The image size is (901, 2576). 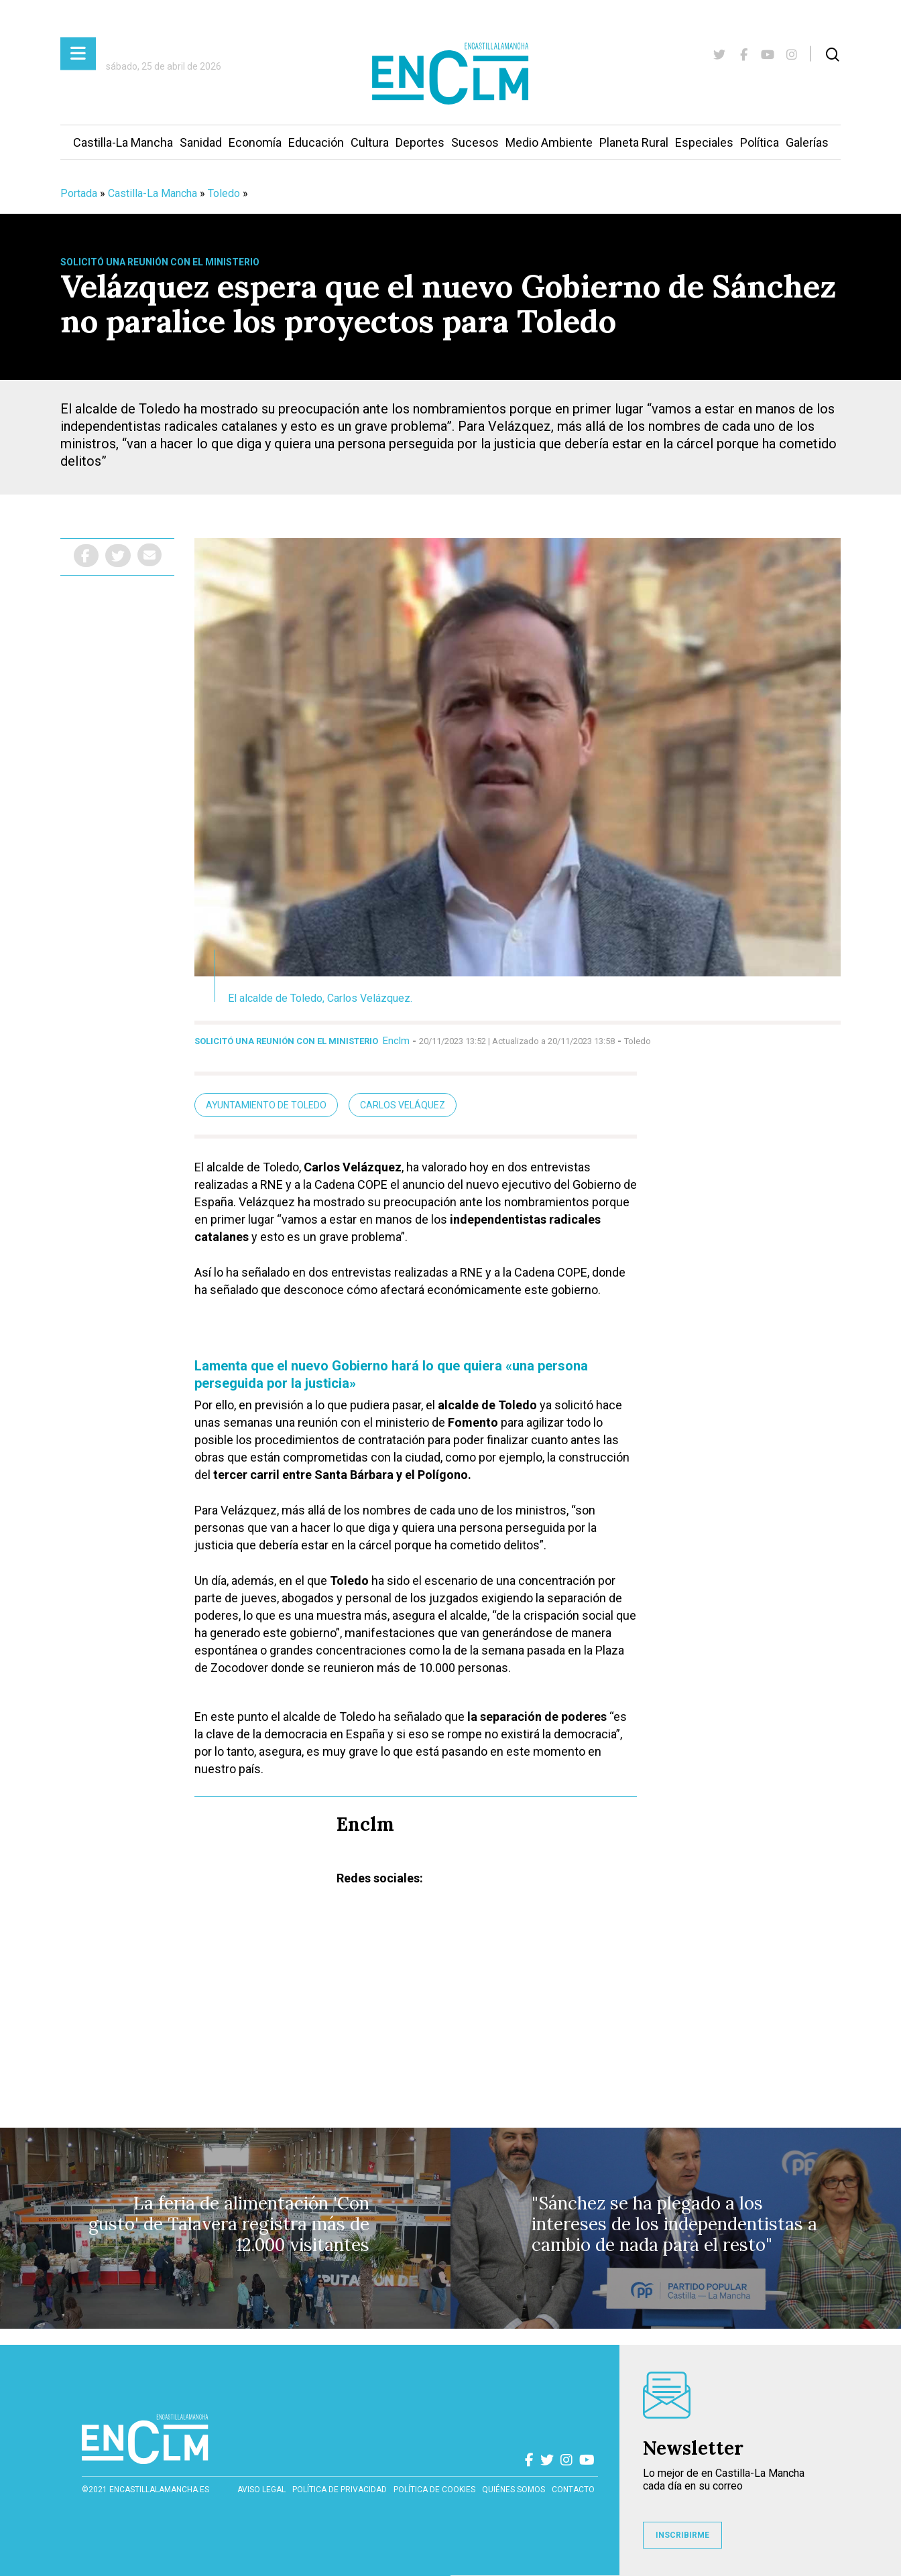 What do you see at coordinates (633, 142) in the screenshot?
I see `Planeta Rural` at bounding box center [633, 142].